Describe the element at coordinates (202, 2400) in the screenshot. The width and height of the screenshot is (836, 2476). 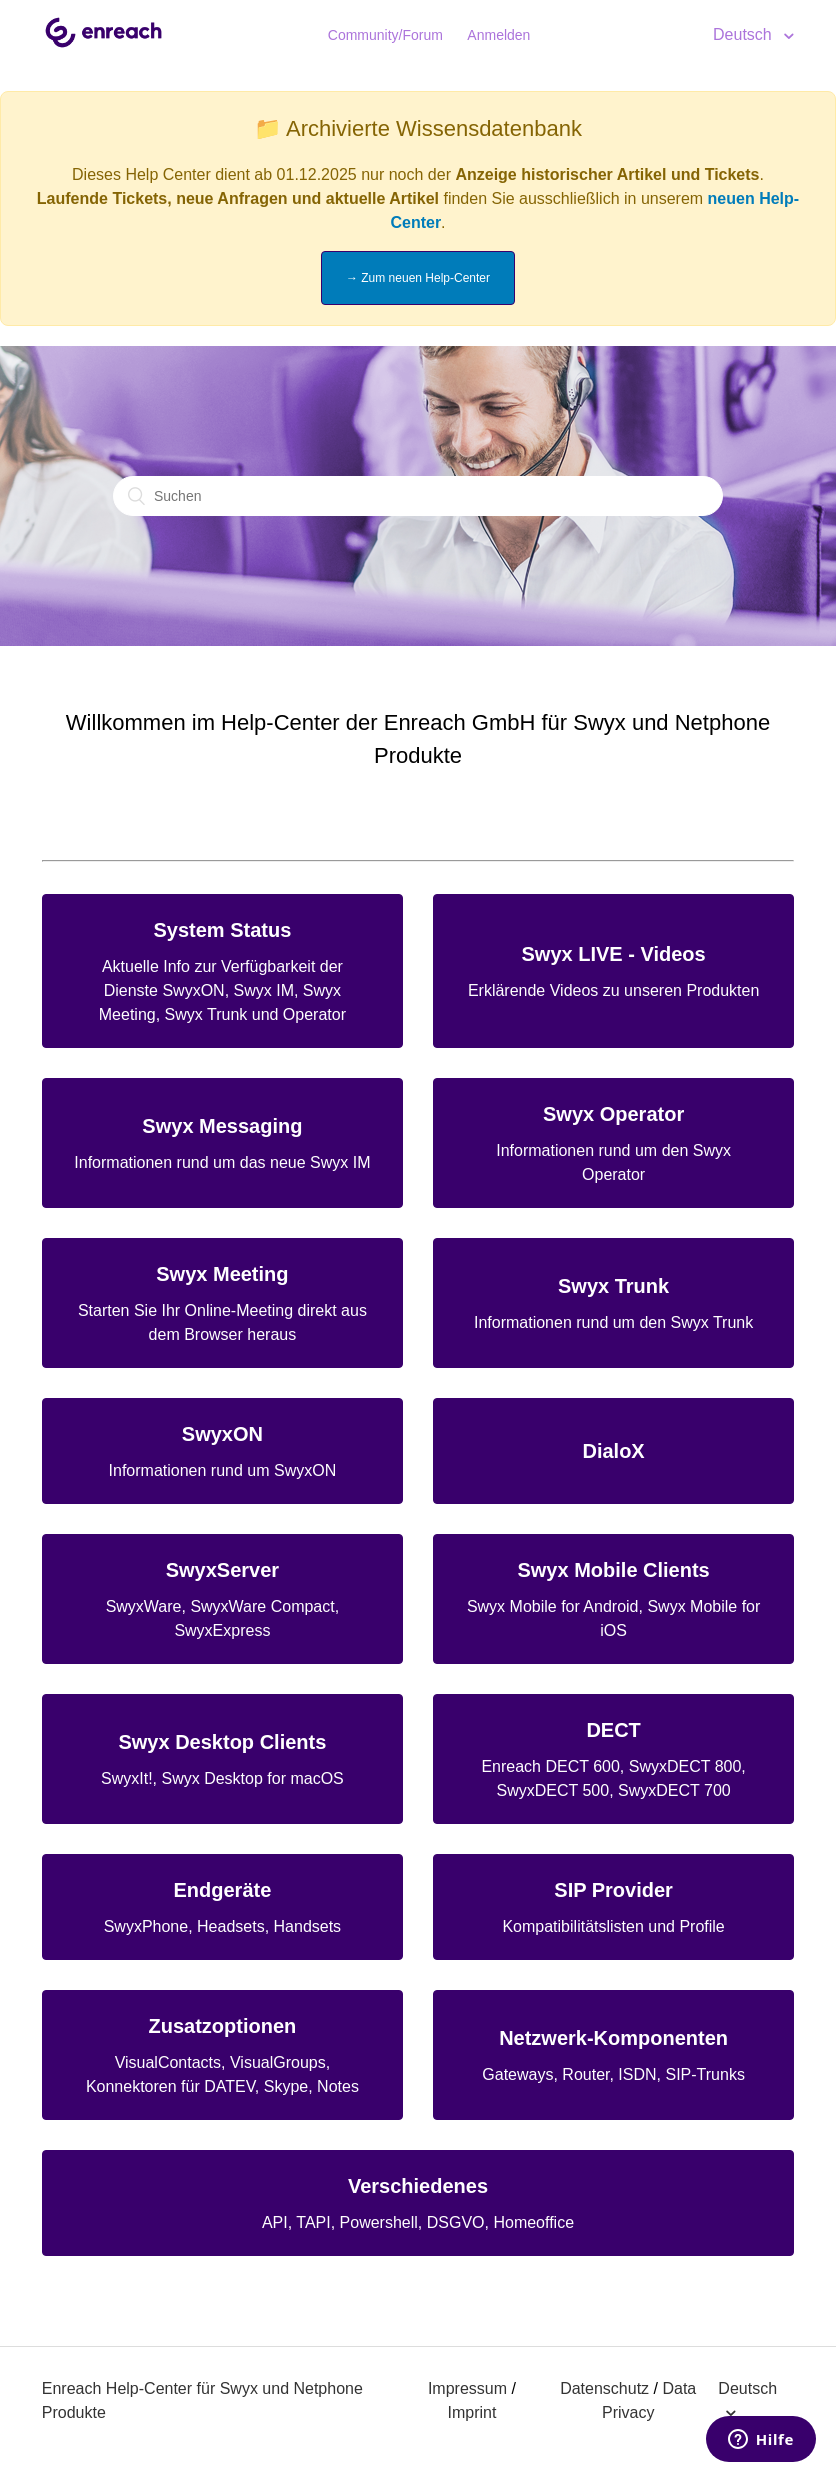
I see `Enreach Help-Center für Swyx und Netphone Produkte` at that location.